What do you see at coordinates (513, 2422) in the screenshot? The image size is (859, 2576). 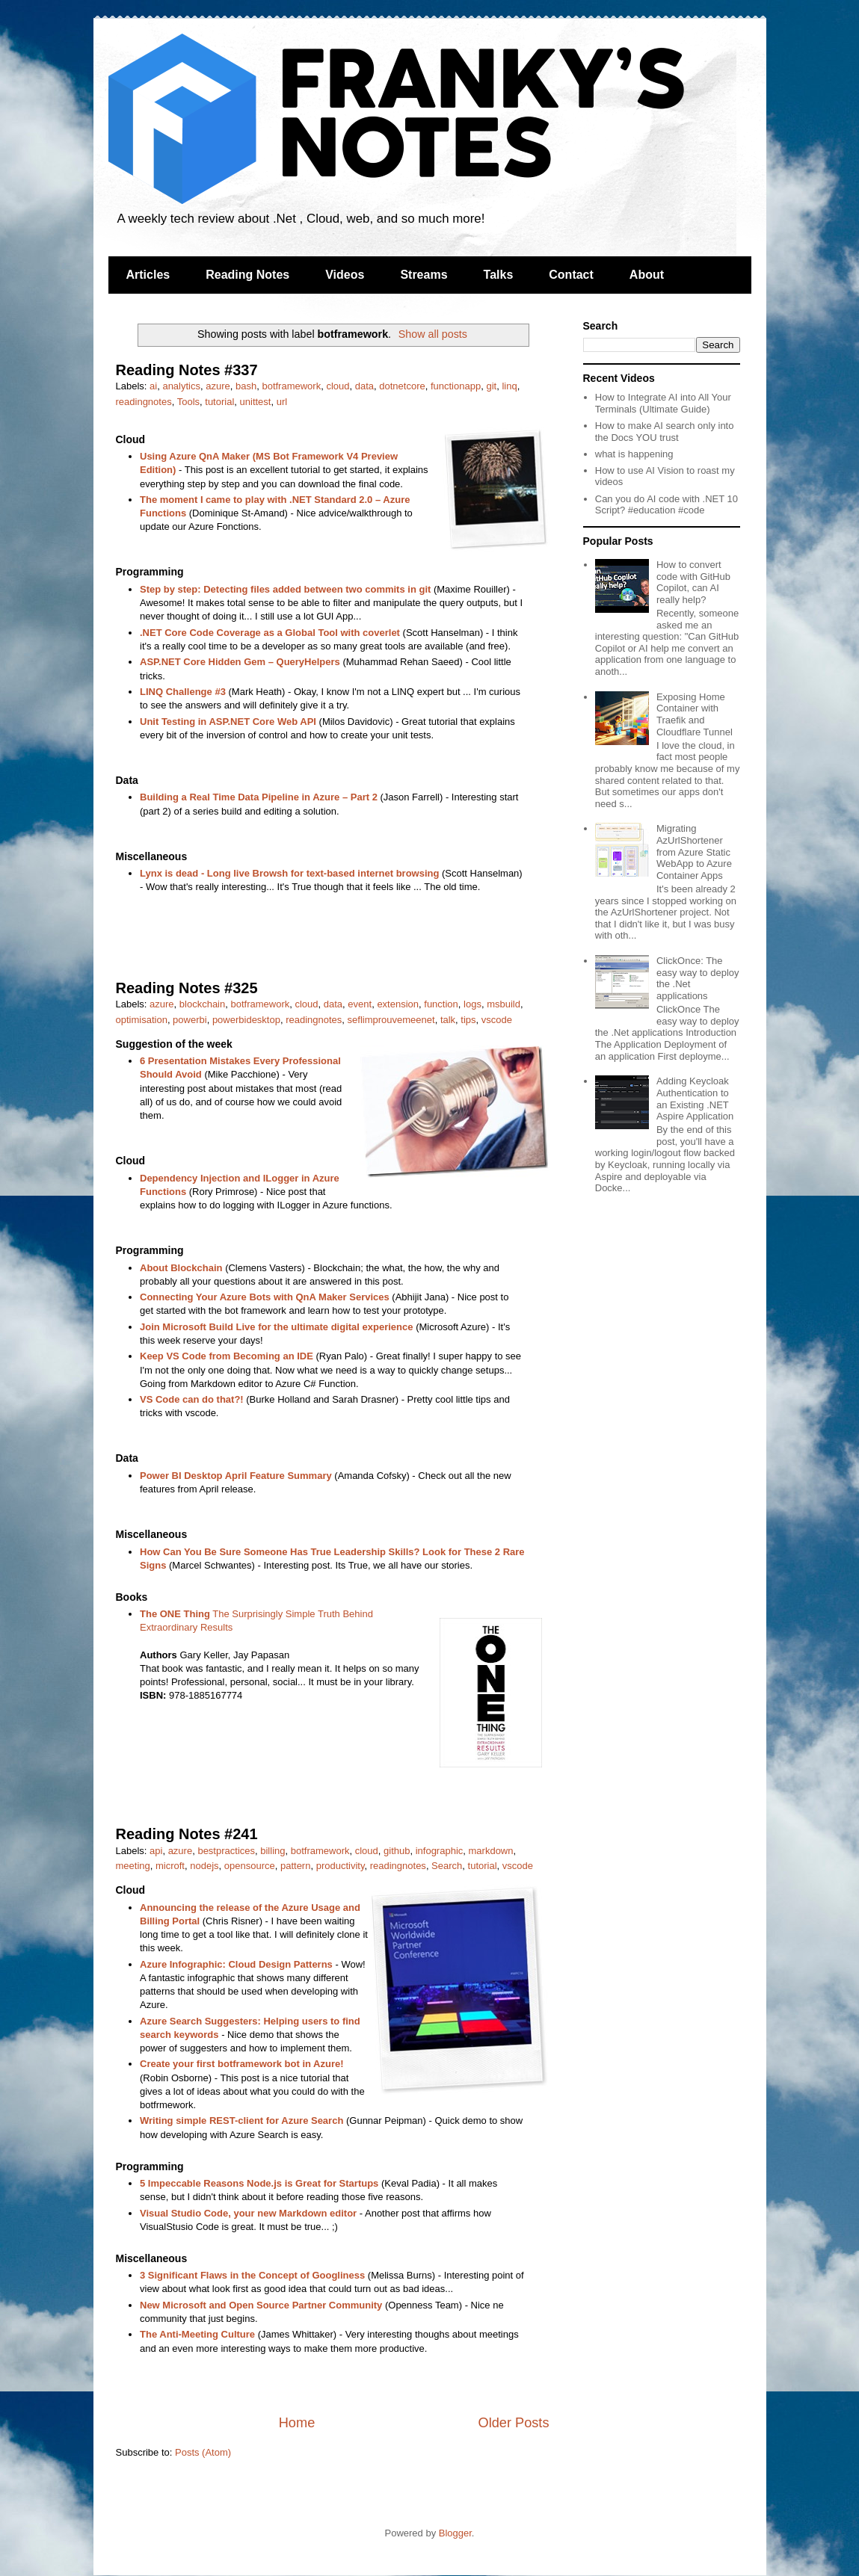 I see `Older Posts` at bounding box center [513, 2422].